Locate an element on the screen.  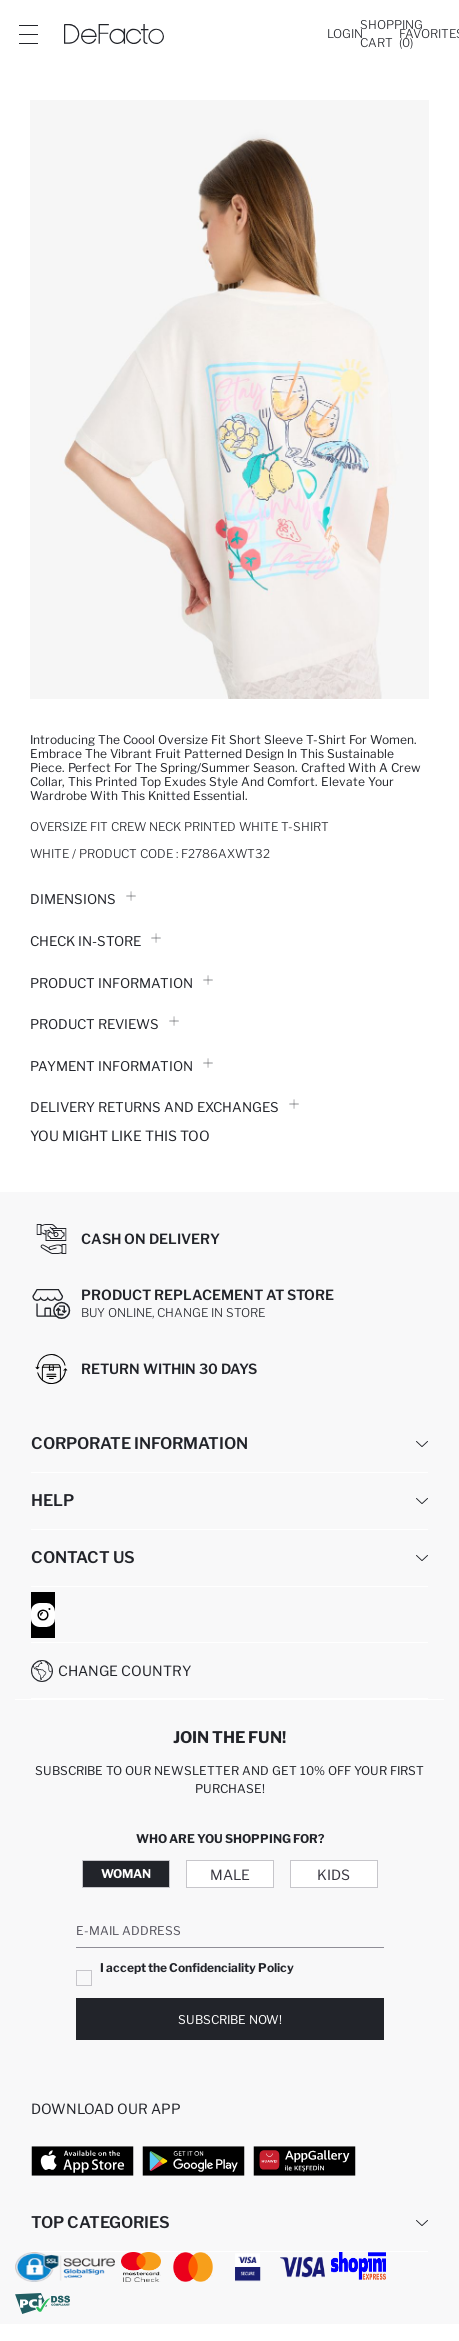
[Login] is located at coordinates (345, 34).